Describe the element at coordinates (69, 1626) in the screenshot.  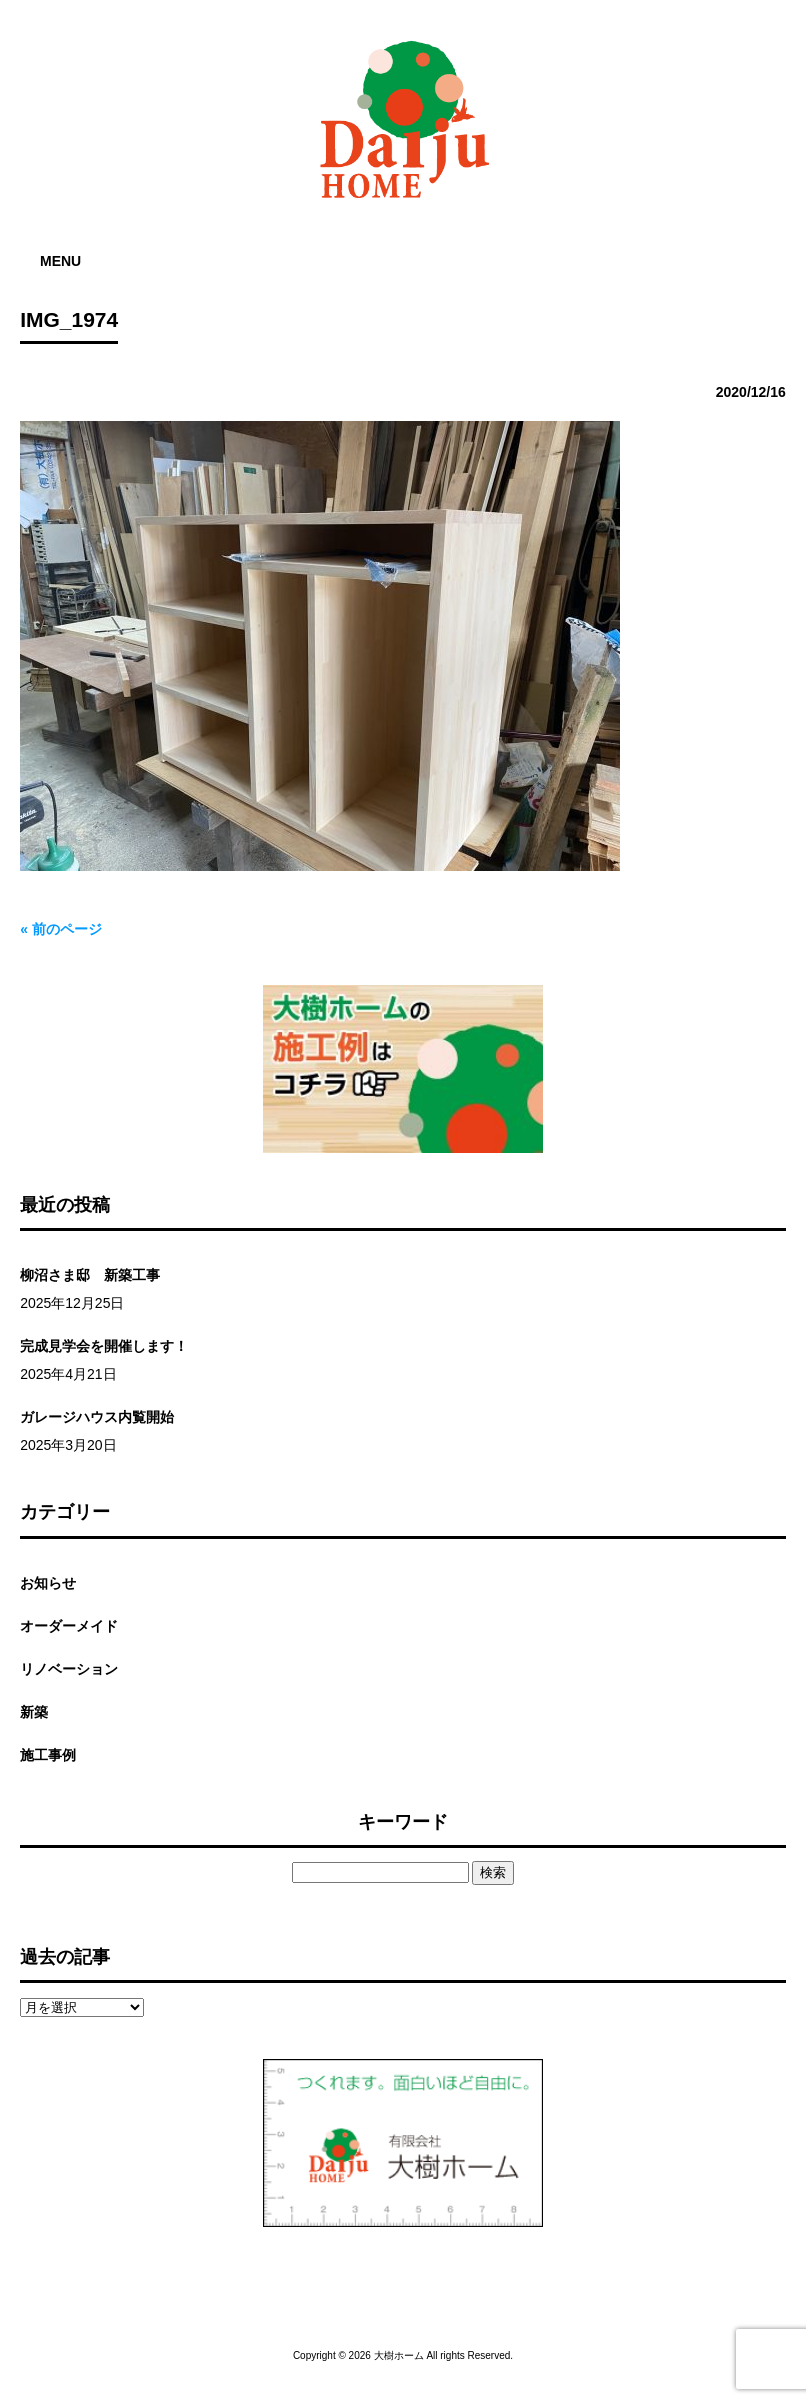
I see `オーダーメイド` at that location.